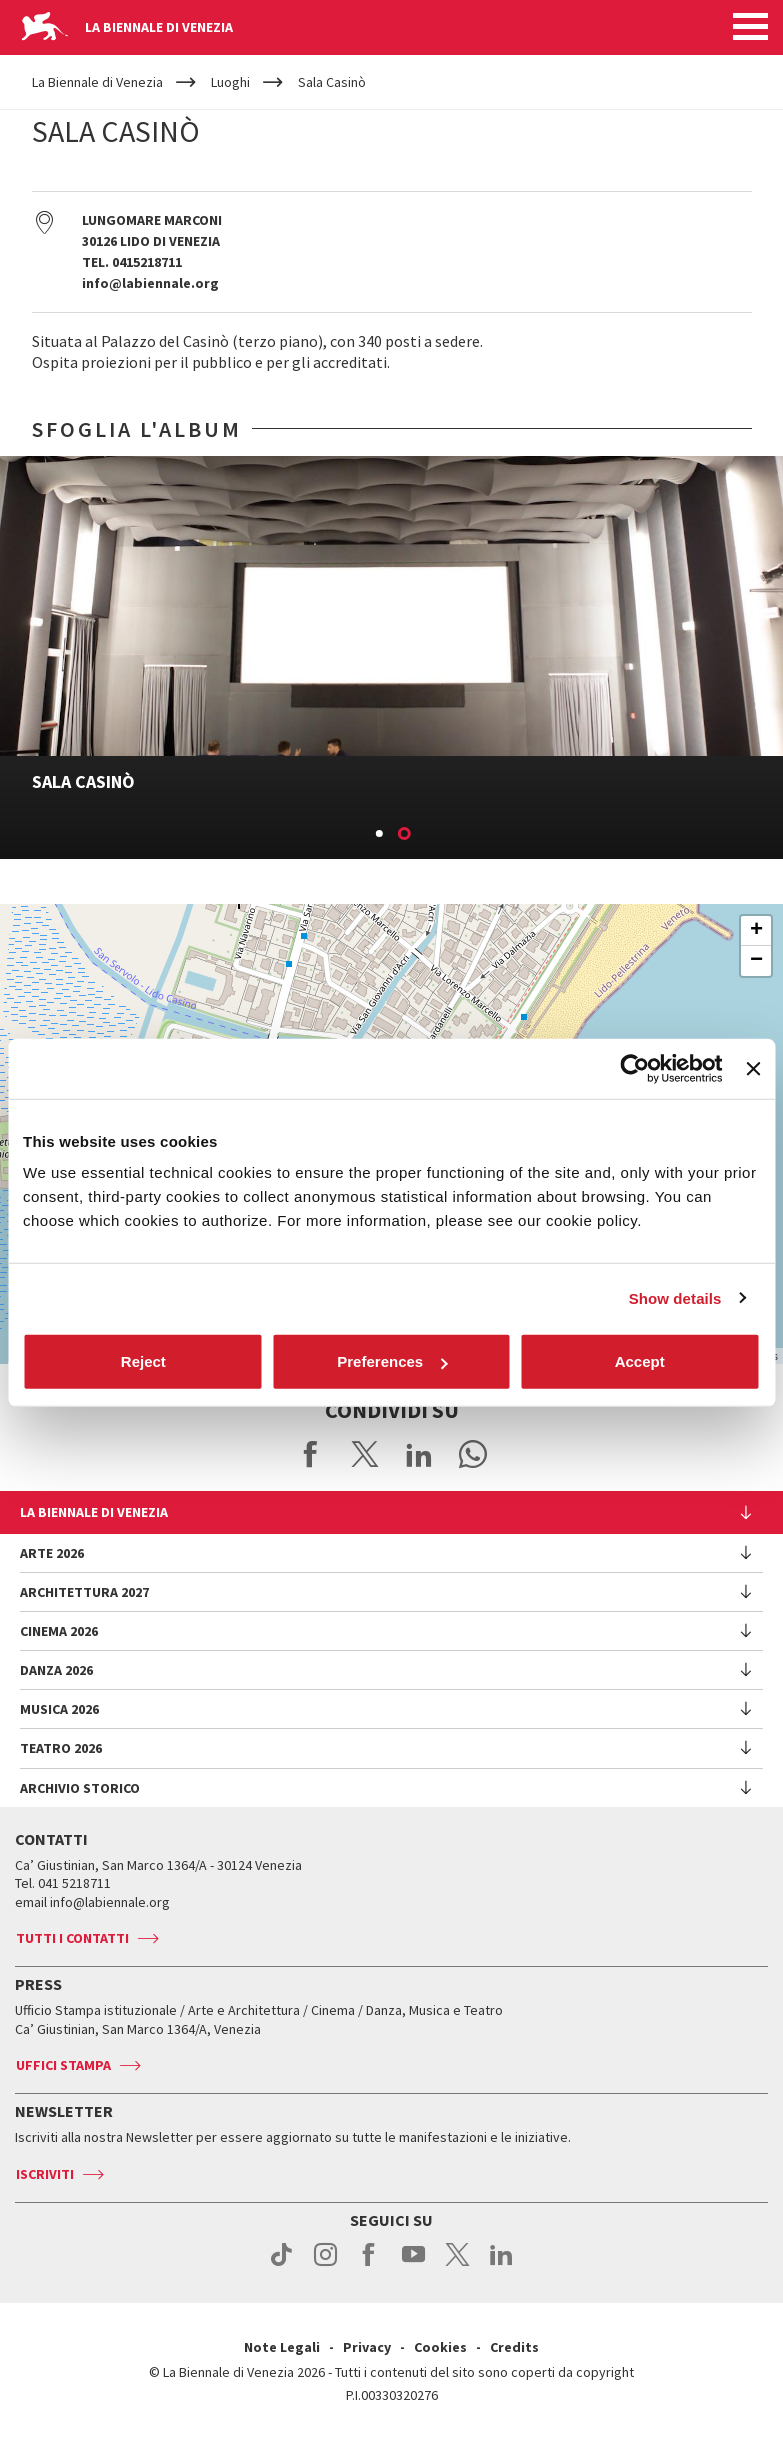 Image resolution: width=783 pixels, height=2445 pixels. What do you see at coordinates (61, 1748) in the screenshot?
I see `Teatro 2026` at bounding box center [61, 1748].